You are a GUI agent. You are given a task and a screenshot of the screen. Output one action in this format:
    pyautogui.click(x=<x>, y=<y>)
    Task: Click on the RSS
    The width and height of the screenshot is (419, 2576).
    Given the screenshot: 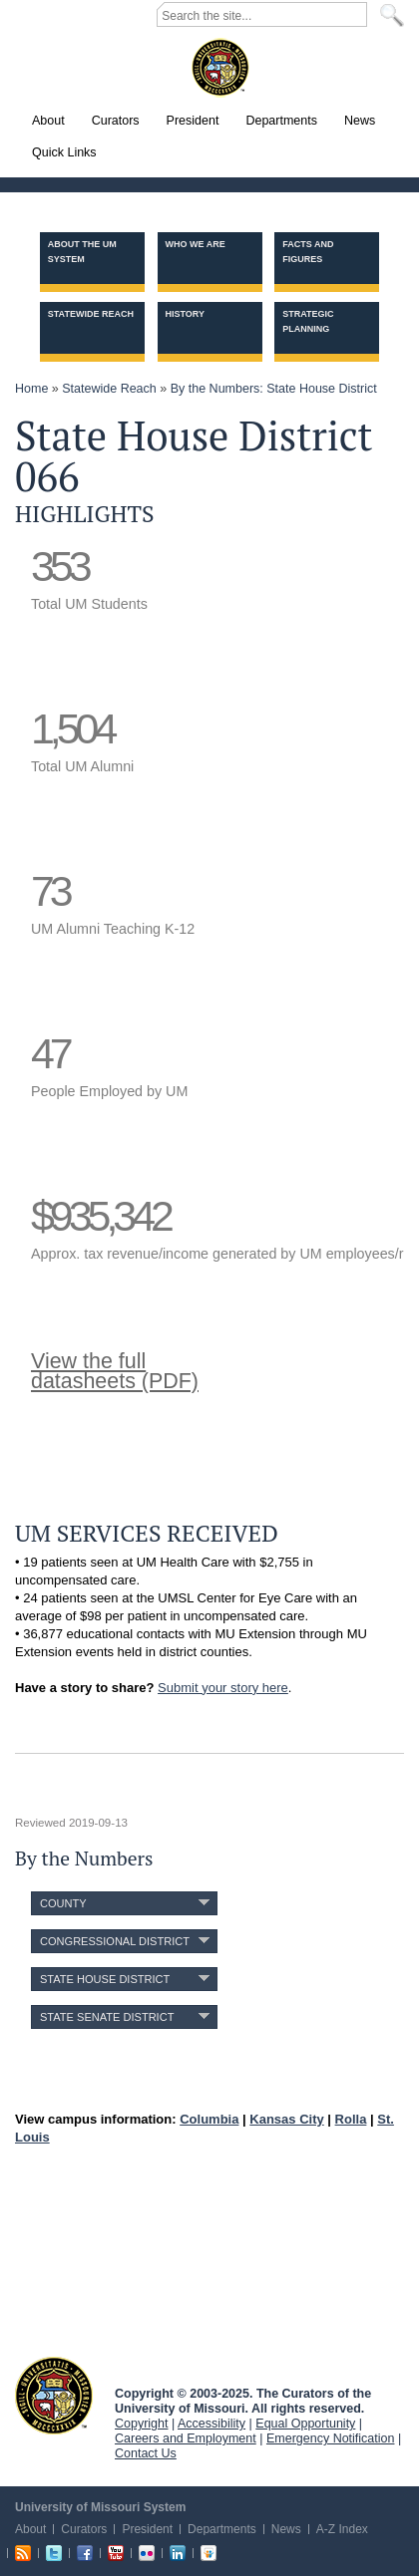 What is the action you would take?
    pyautogui.click(x=23, y=2553)
    